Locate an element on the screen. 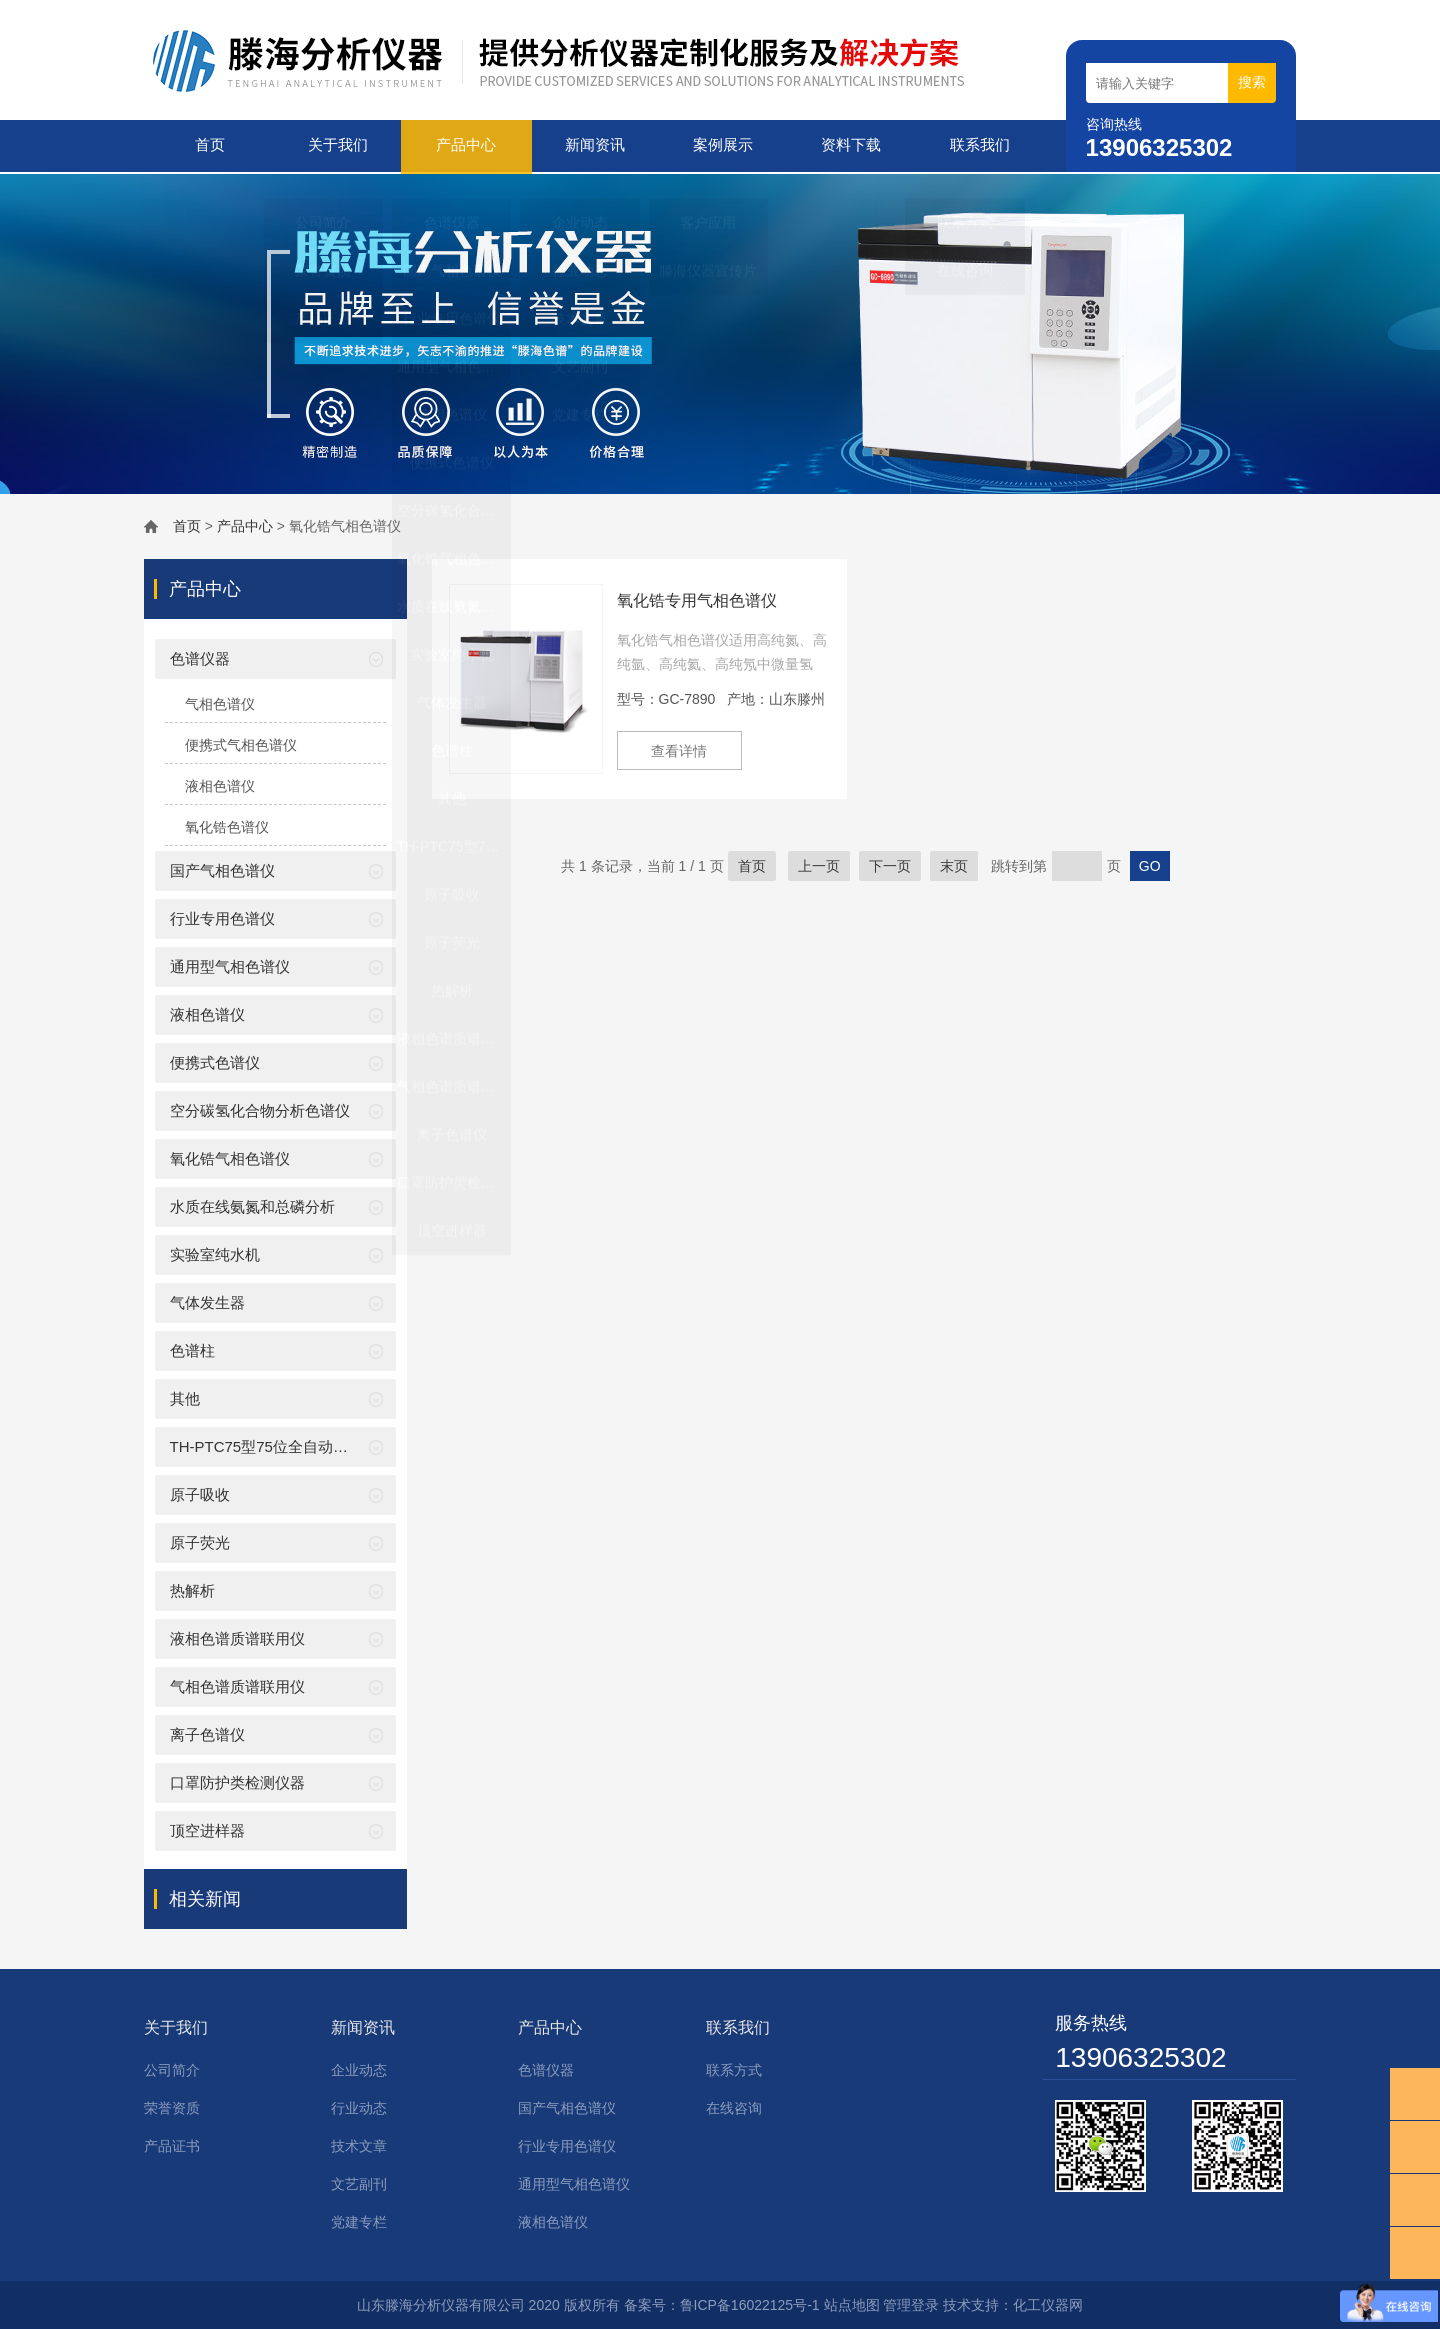 Image resolution: width=1440 pixels, height=2329 pixels. 产品中心 is located at coordinates (465, 145).